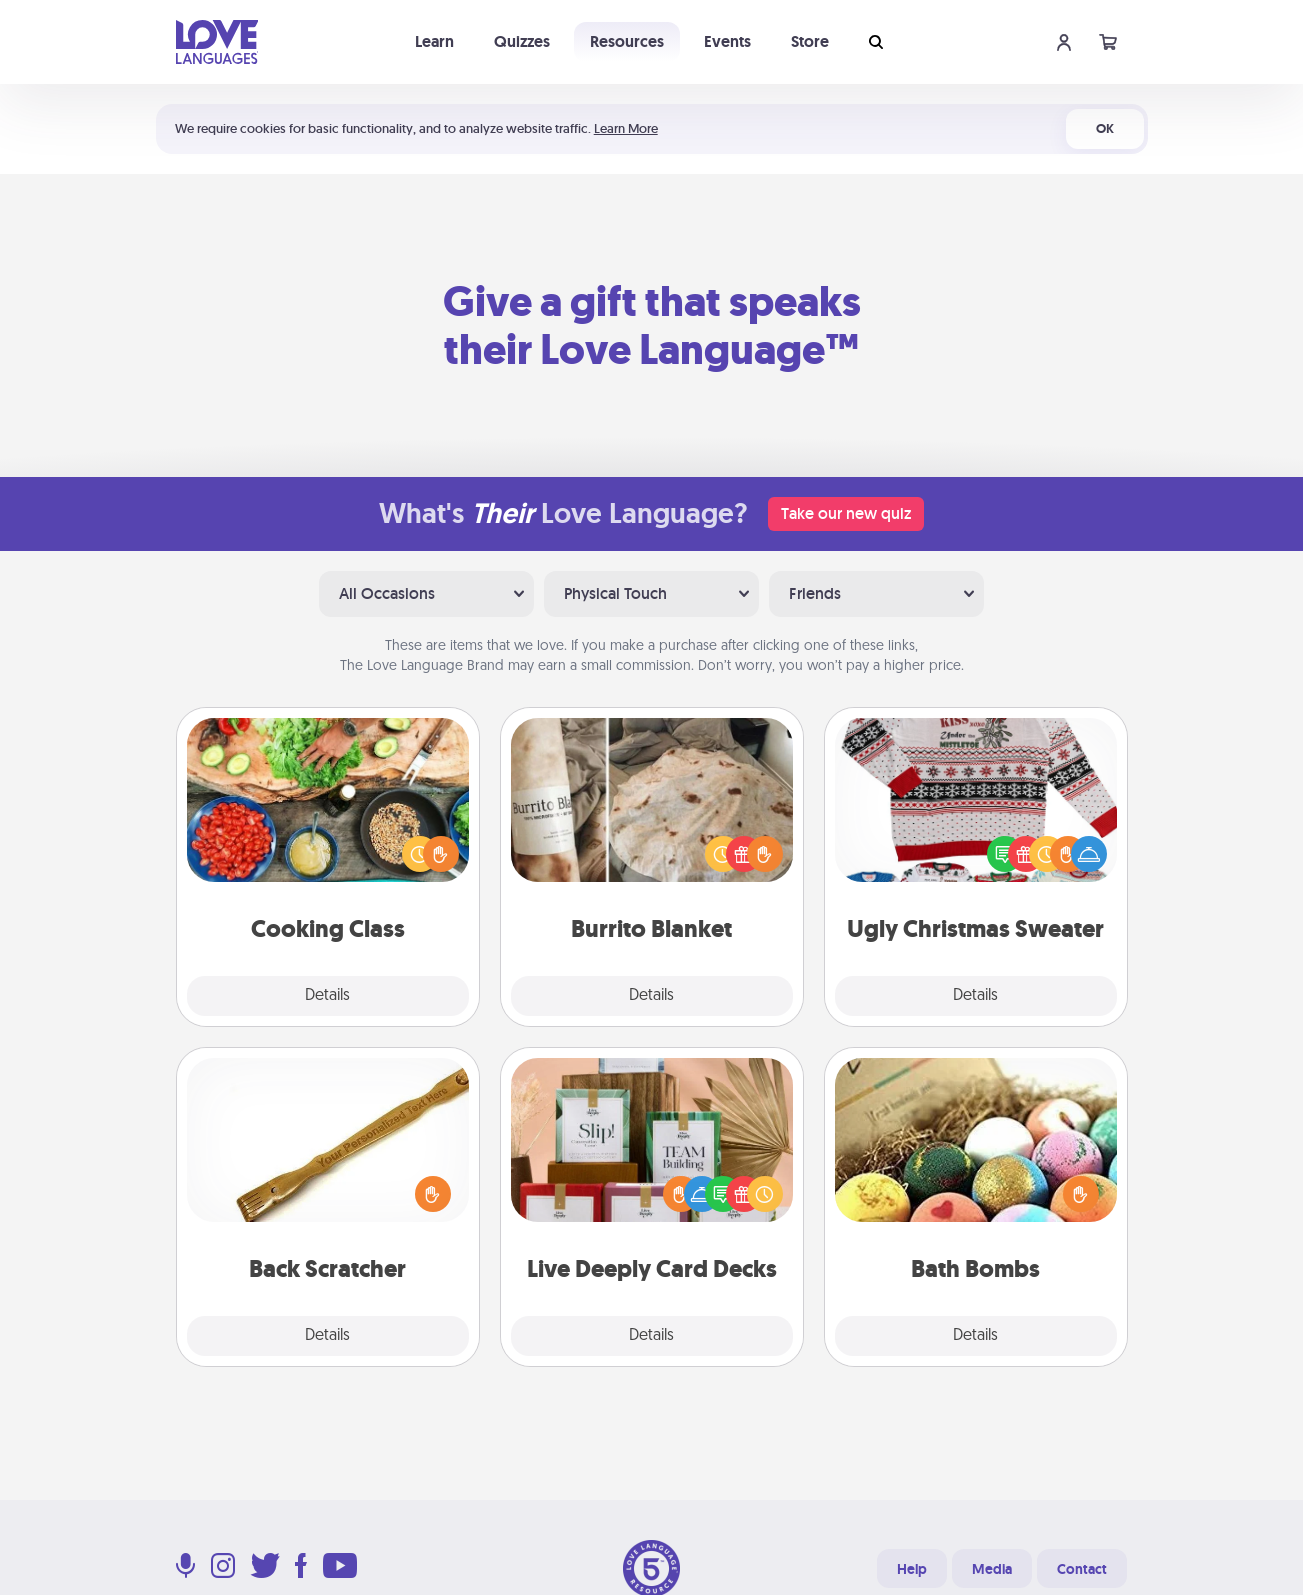 The height and width of the screenshot is (1595, 1303). Describe the element at coordinates (810, 41) in the screenshot. I see `Store` at that location.